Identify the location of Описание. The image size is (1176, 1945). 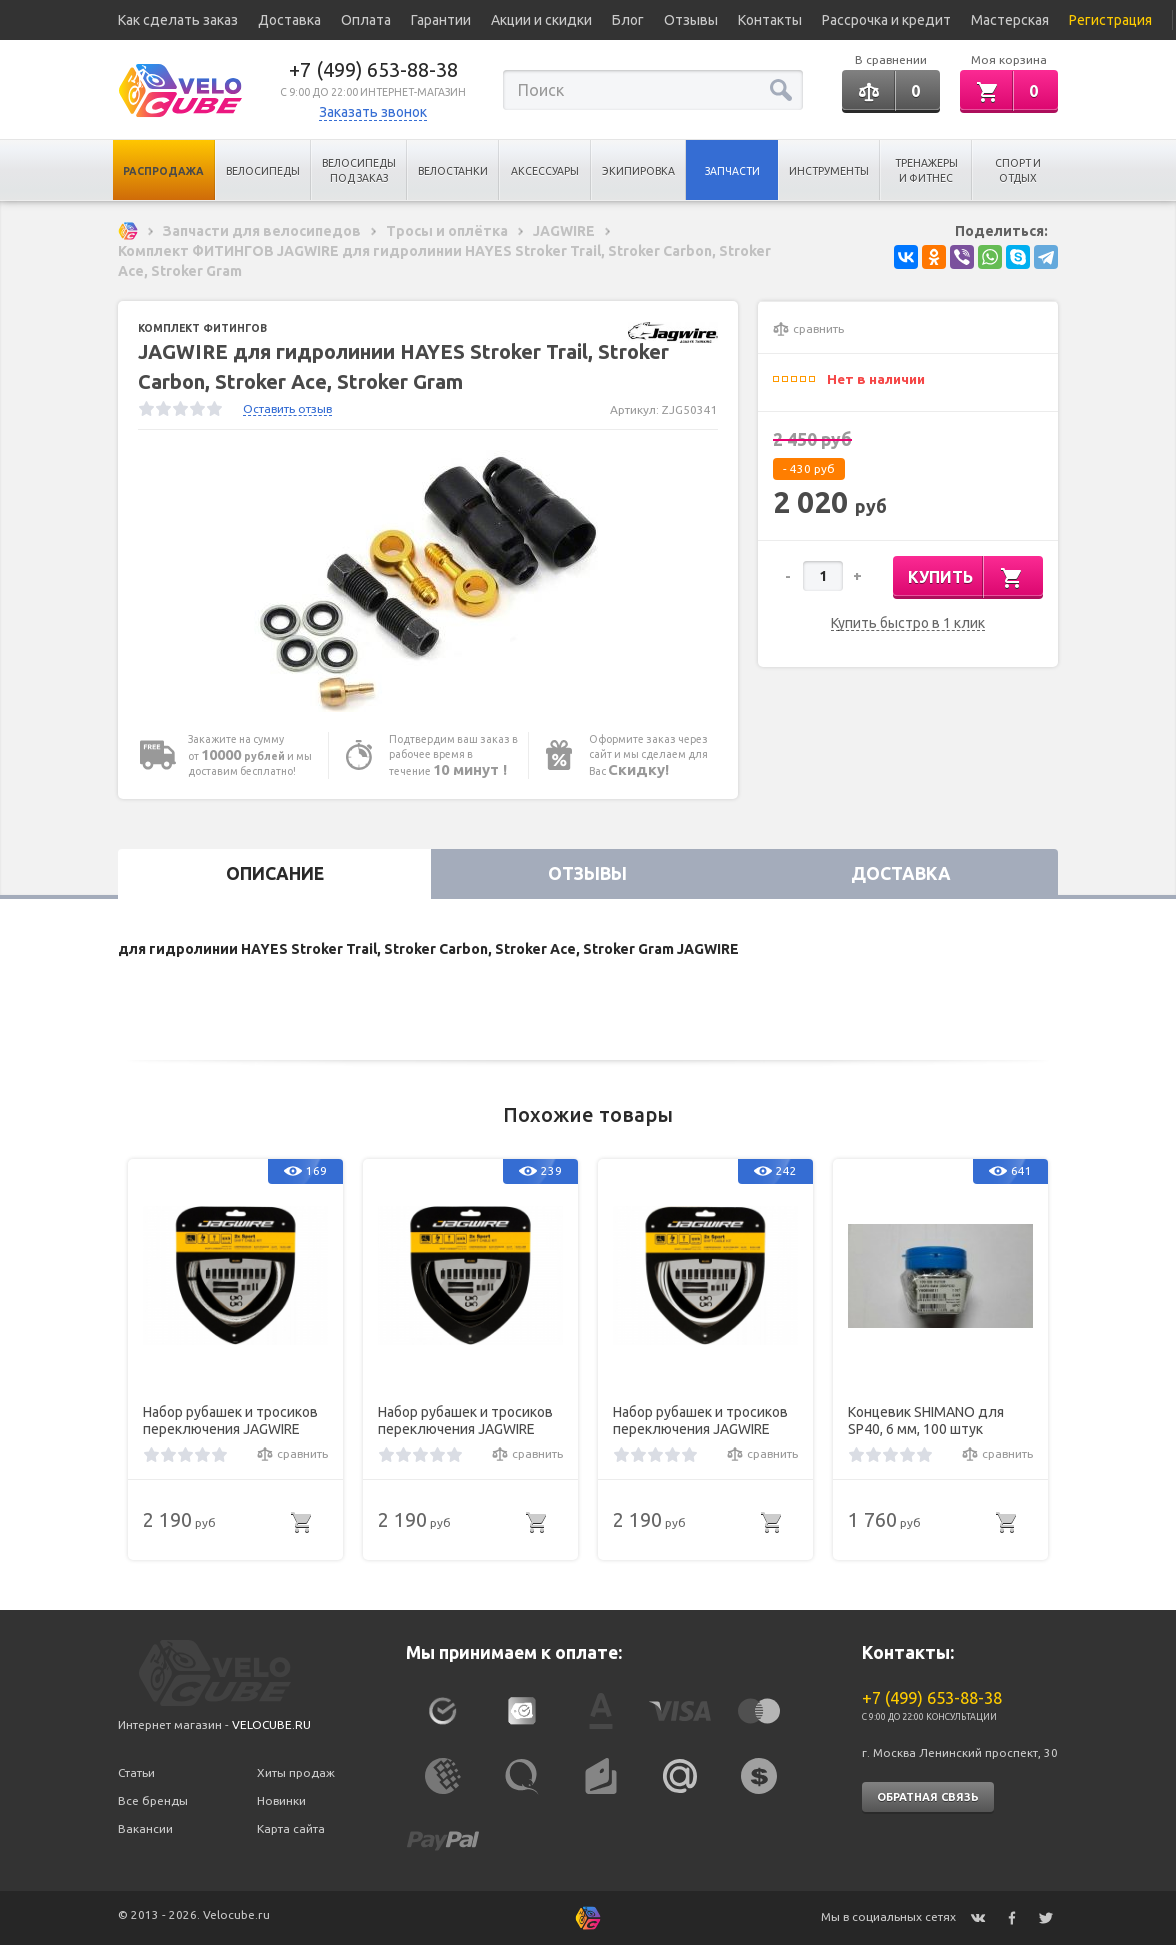
(275, 873).